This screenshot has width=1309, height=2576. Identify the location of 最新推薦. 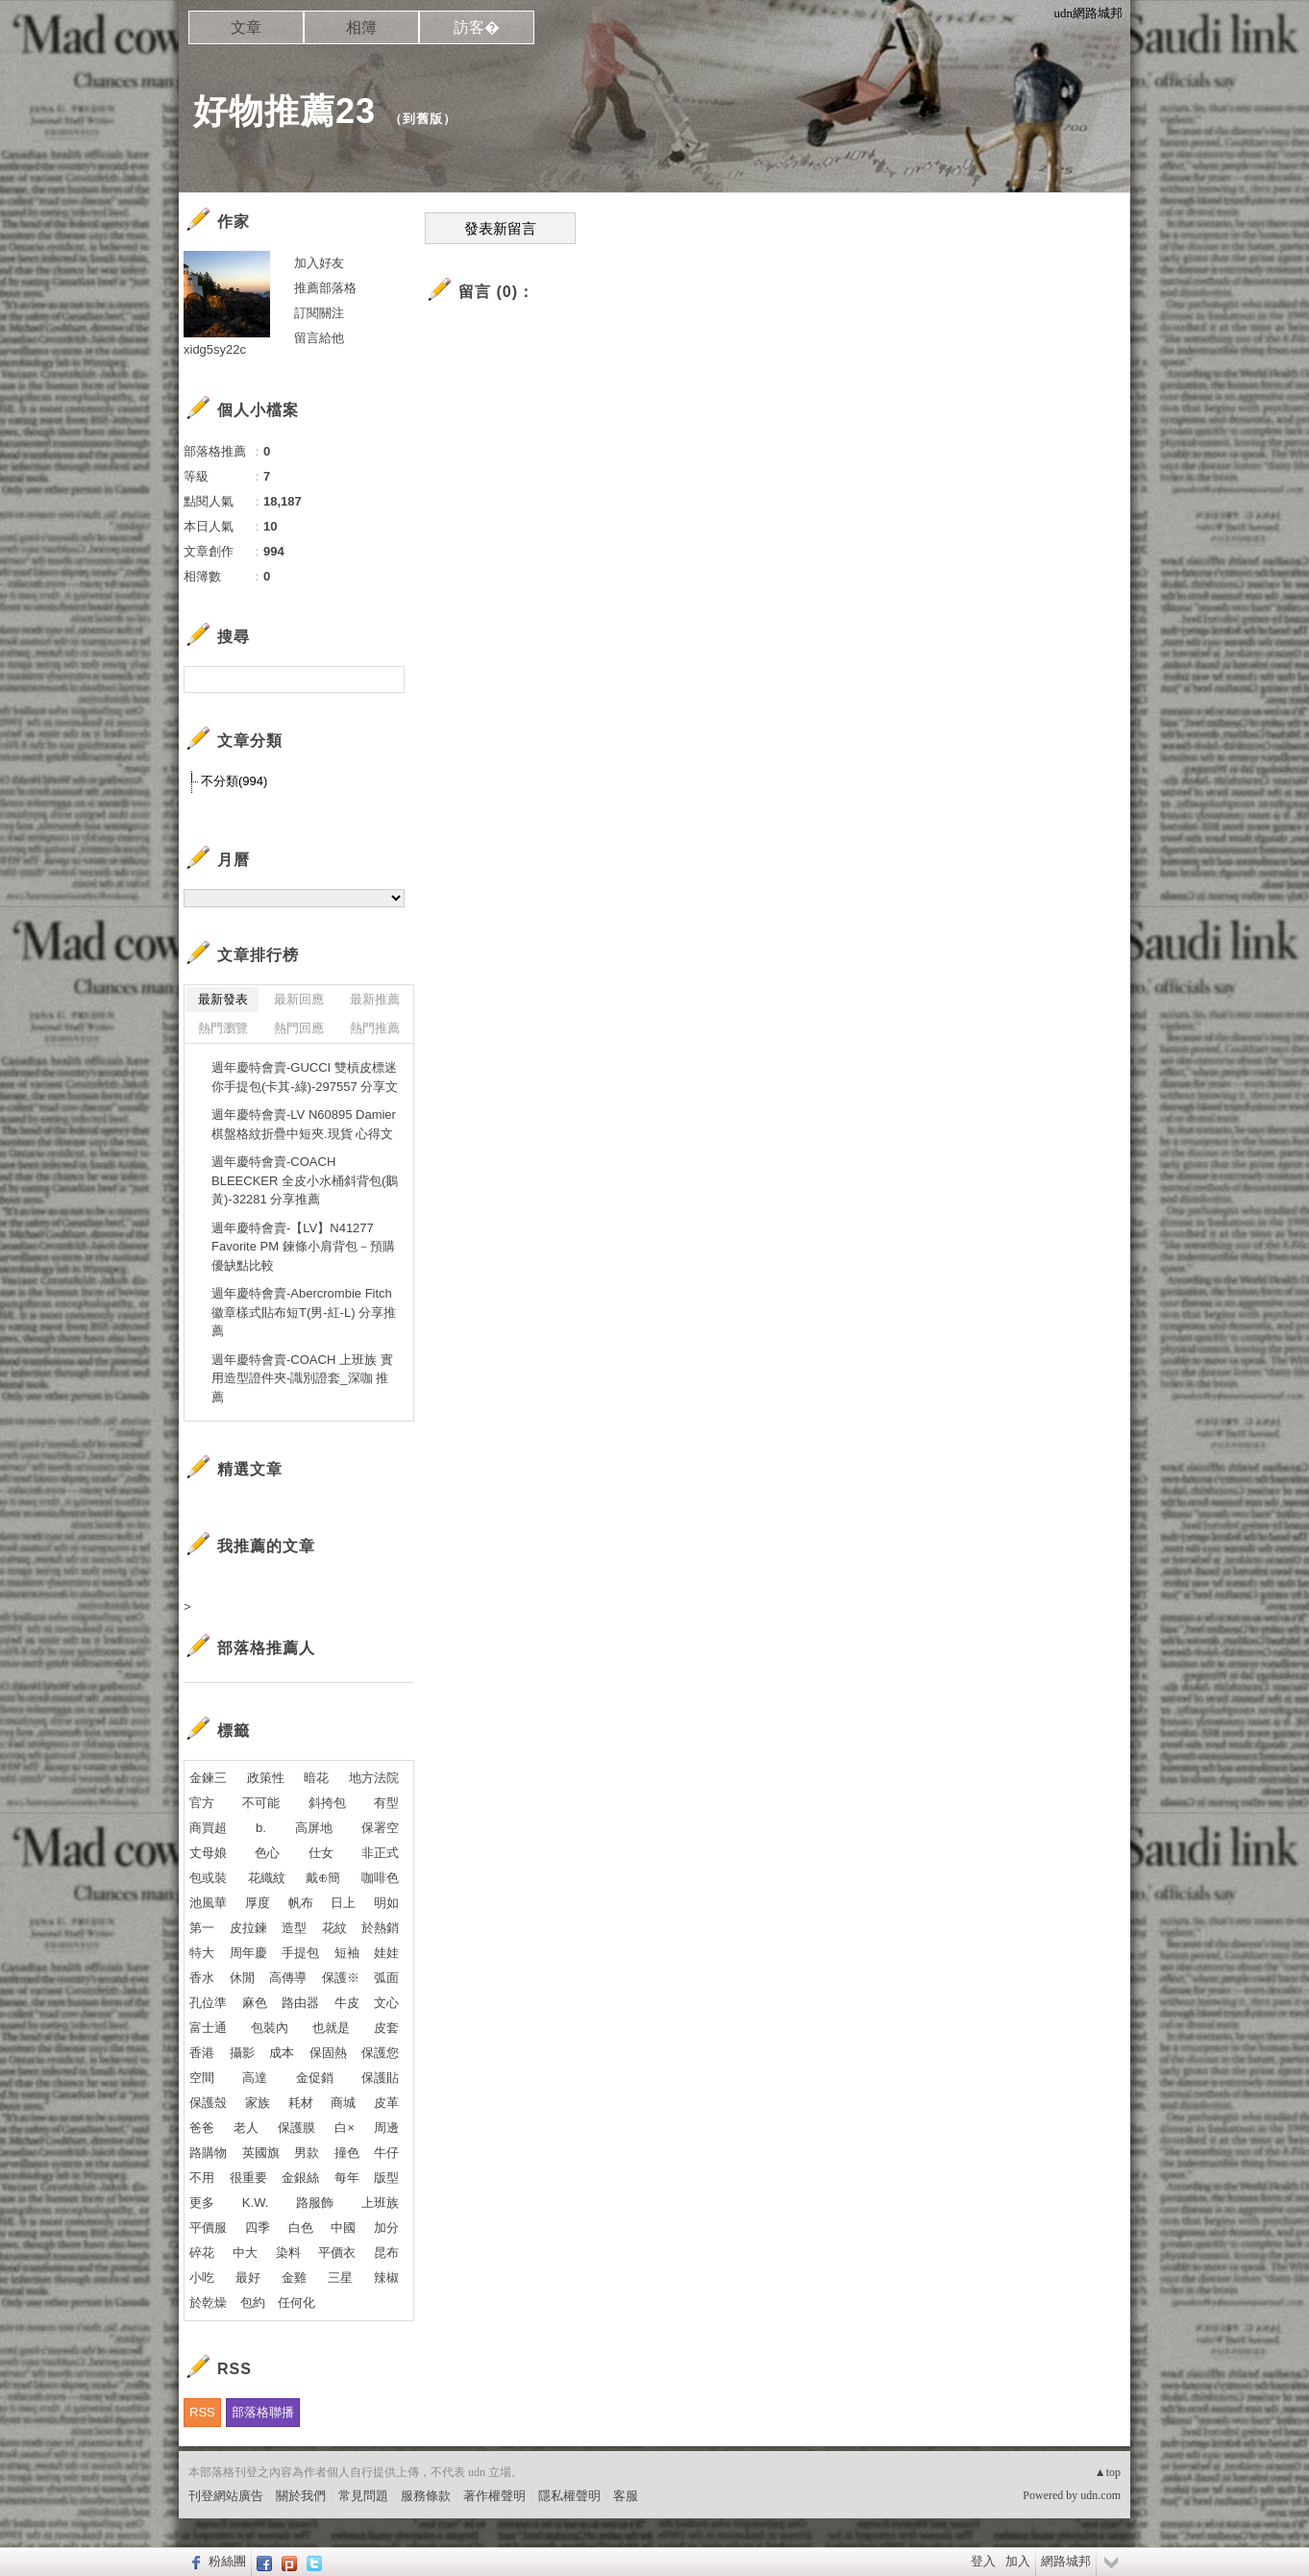
(375, 999).